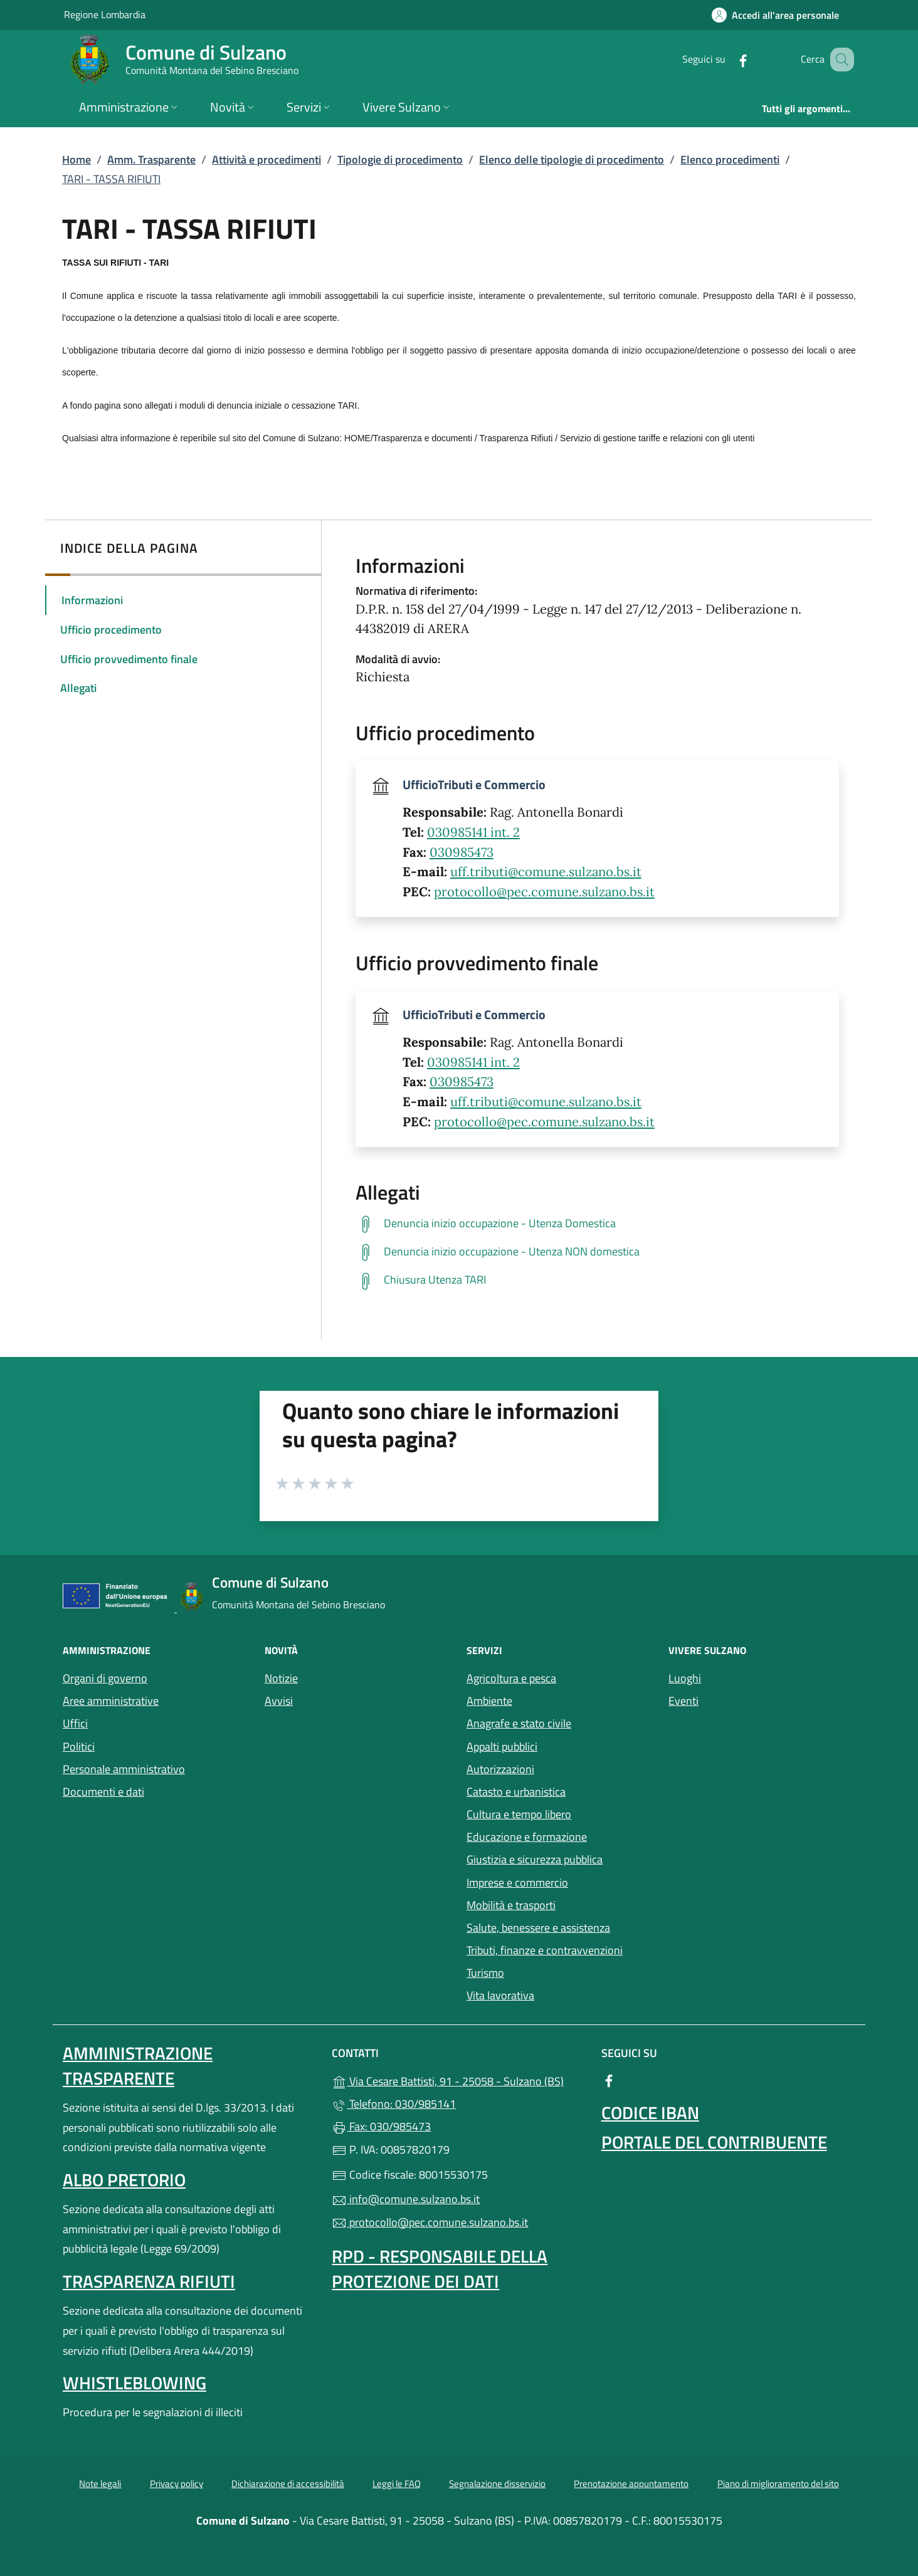 The width and height of the screenshot is (918, 2576). What do you see at coordinates (497, 2483) in the screenshot?
I see `Segnalazione disservizio` at bounding box center [497, 2483].